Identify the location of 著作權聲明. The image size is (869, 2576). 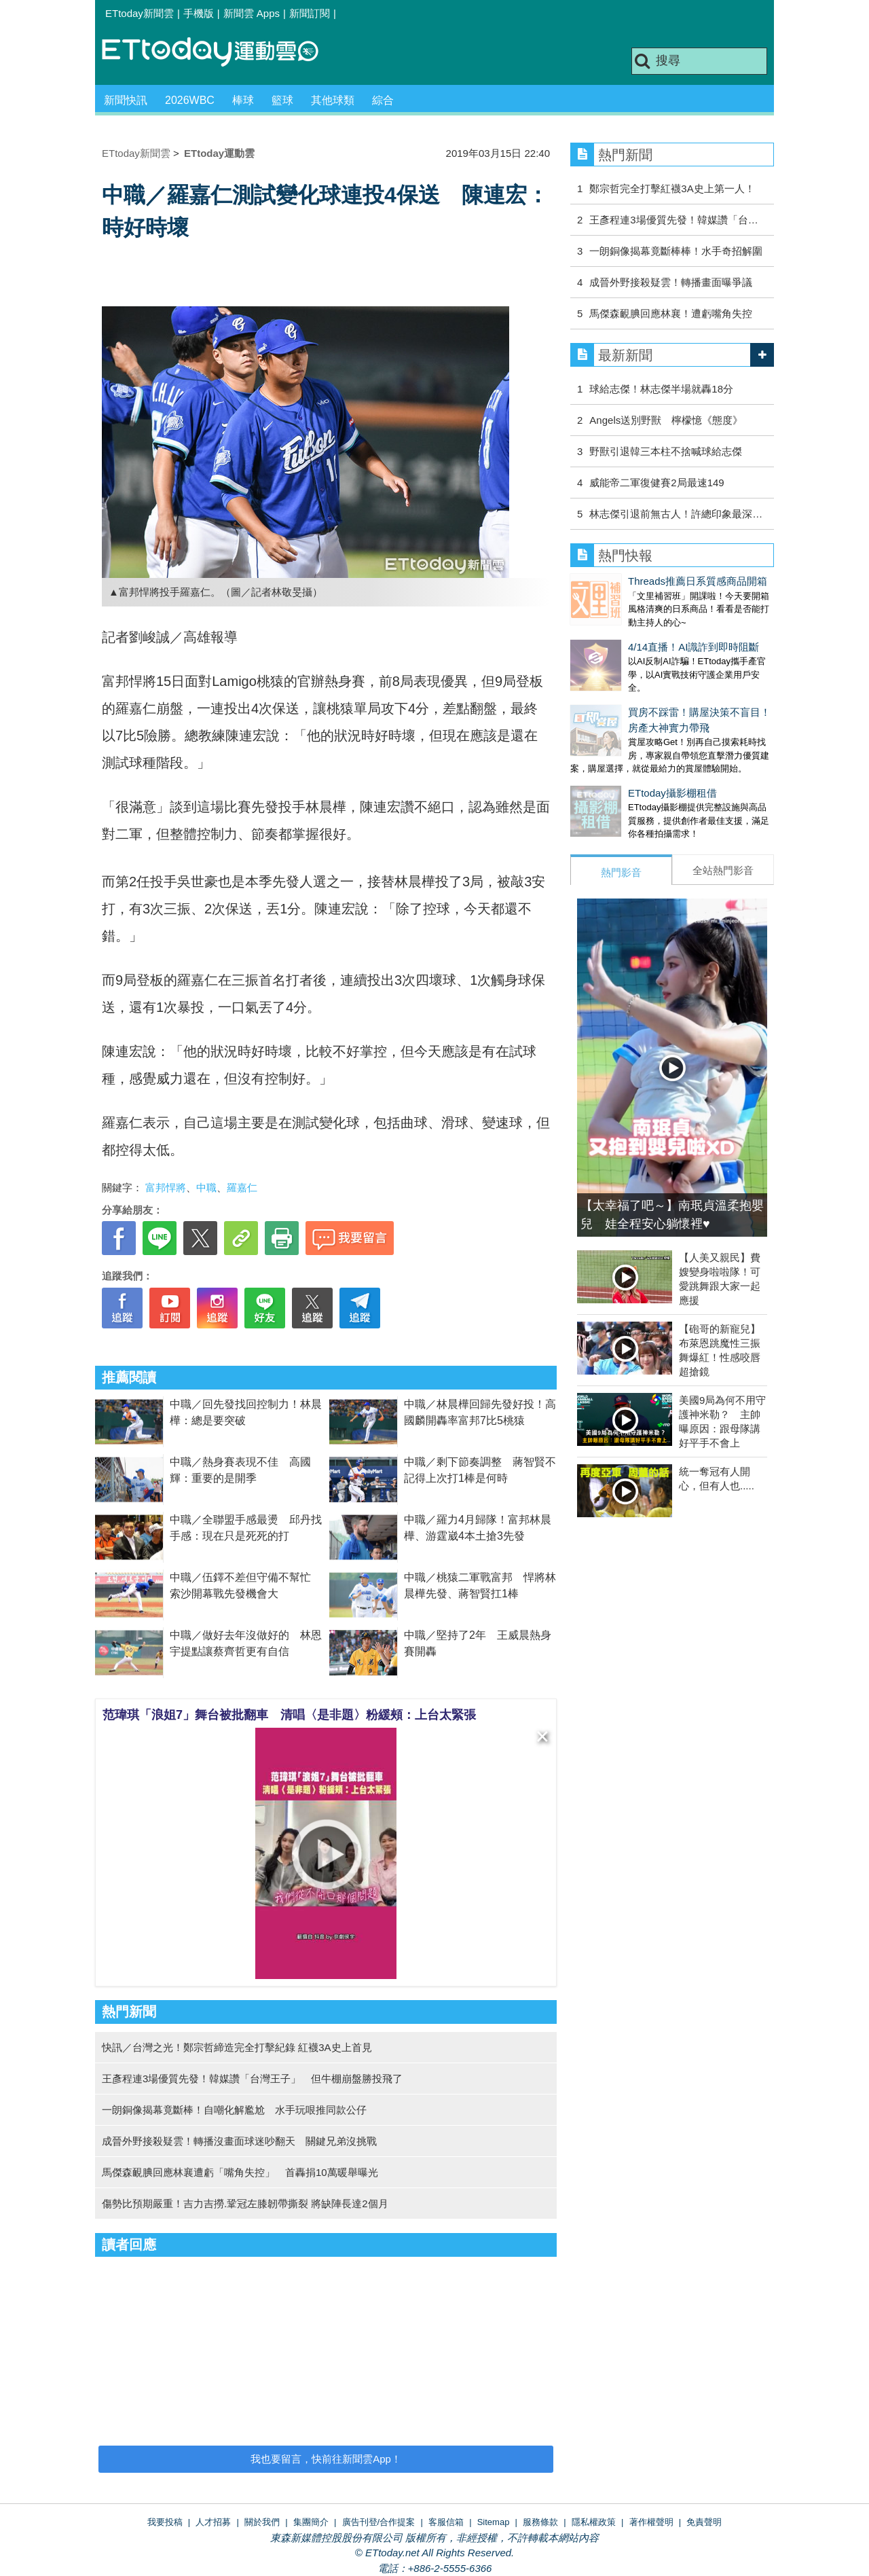
(651, 2522).